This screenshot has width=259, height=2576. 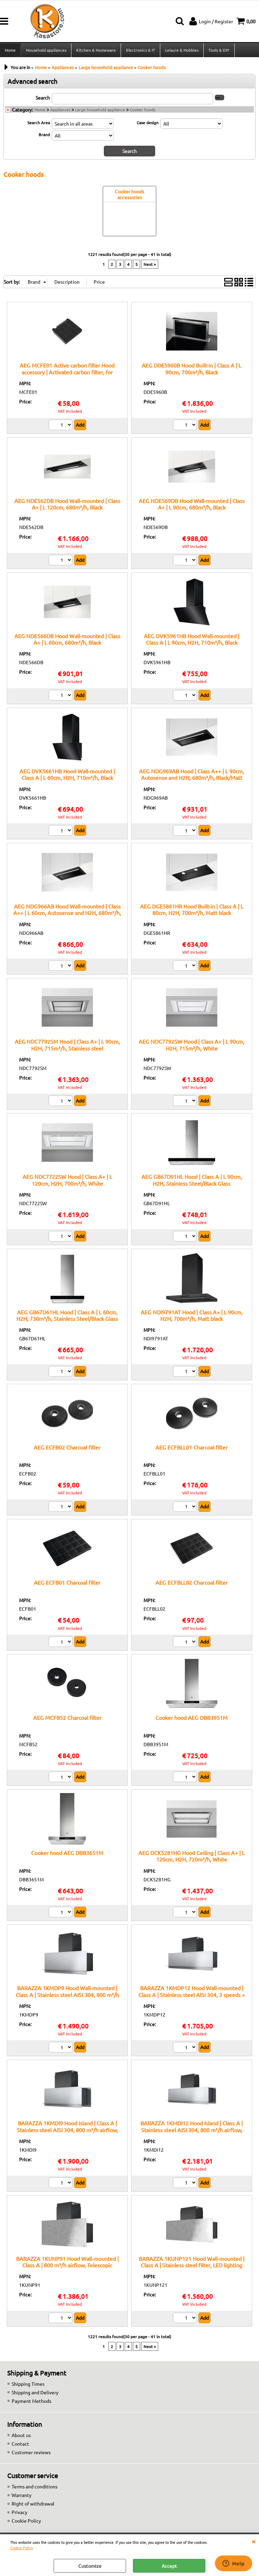 I want to click on AEG GB67D61HL Hood | Class A | L 60cm, H2H, 730m³/h, Stainless Steel/Black Glass, so click(x=67, y=1317).